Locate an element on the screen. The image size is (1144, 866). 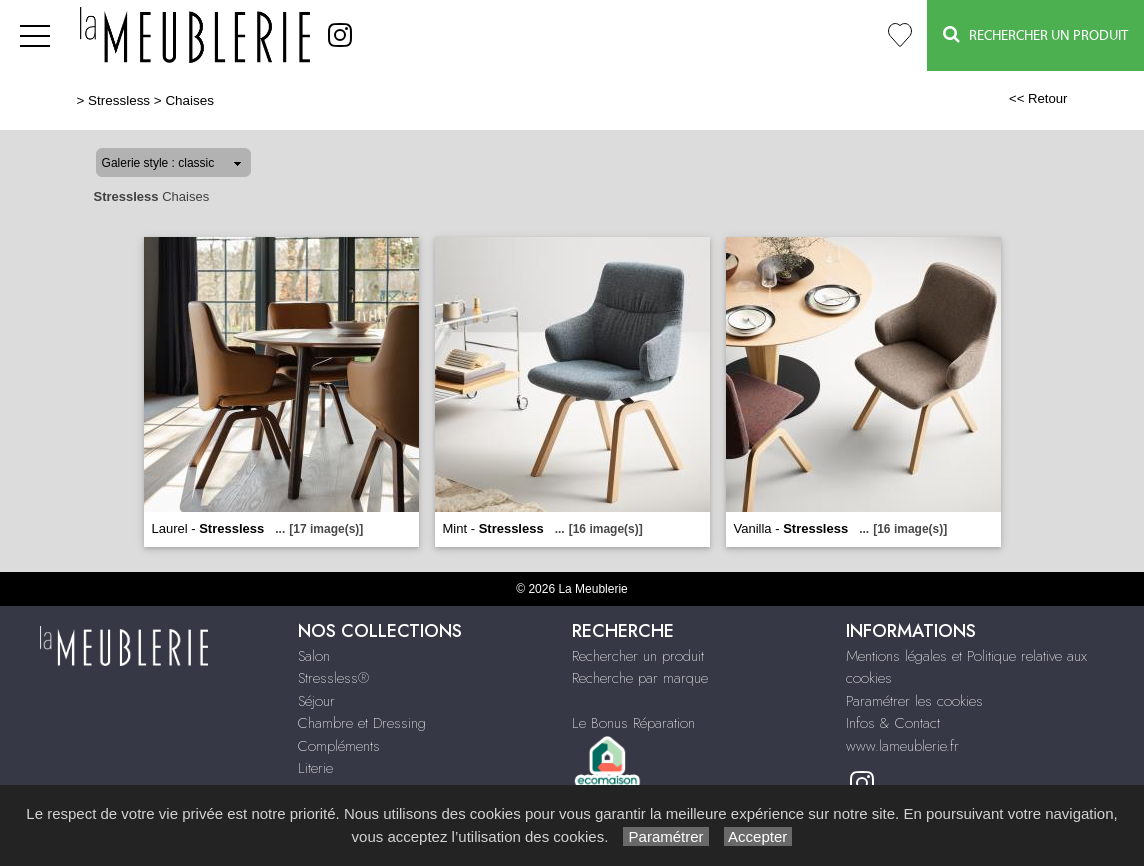
<< Retour is located at coordinates (1038, 98).